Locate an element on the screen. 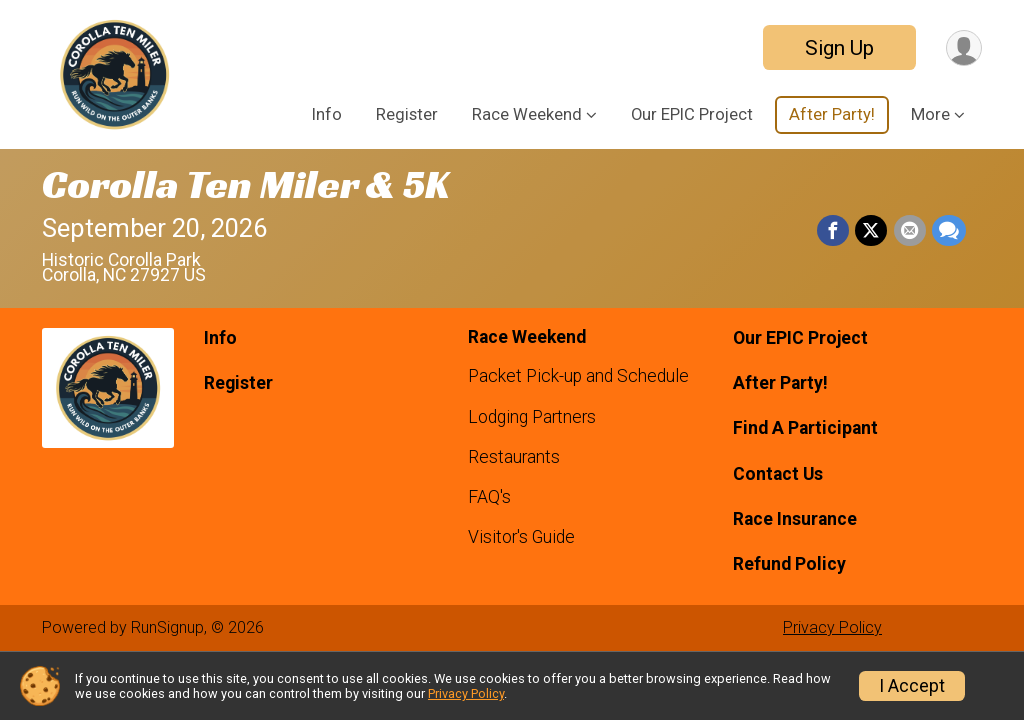  Corolla Ten Miler & 5K is located at coordinates (245, 184).